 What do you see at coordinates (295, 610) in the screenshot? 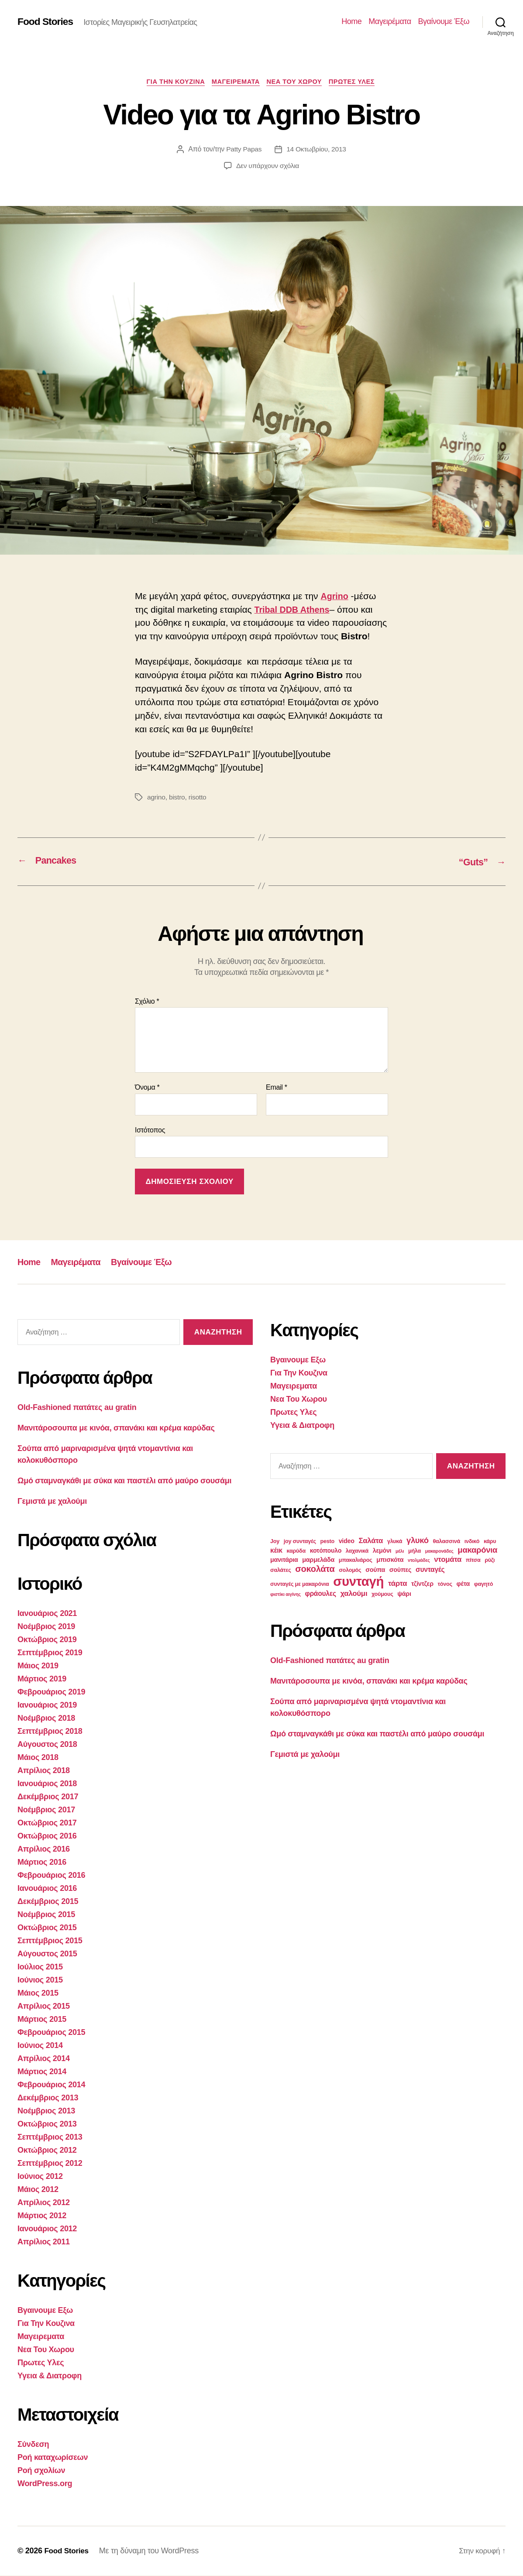
I see `Tribal DDB Athens` at bounding box center [295, 610].